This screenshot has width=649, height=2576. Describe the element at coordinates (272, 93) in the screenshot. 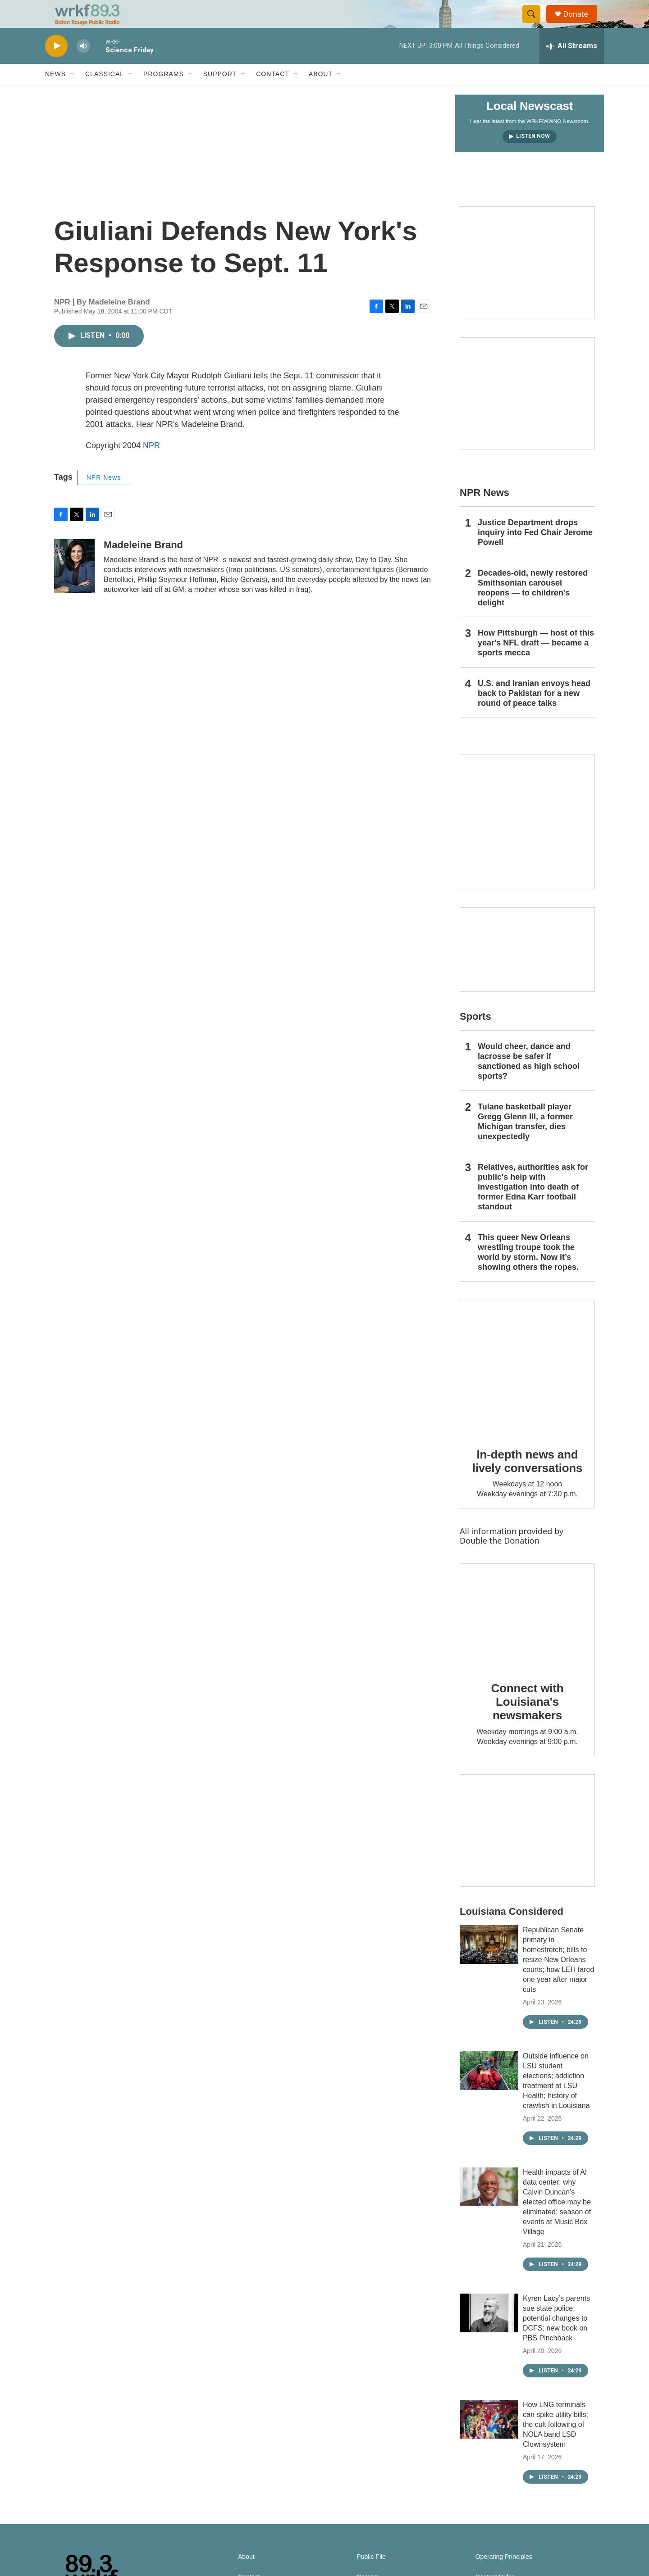

I see `Contact` at that location.